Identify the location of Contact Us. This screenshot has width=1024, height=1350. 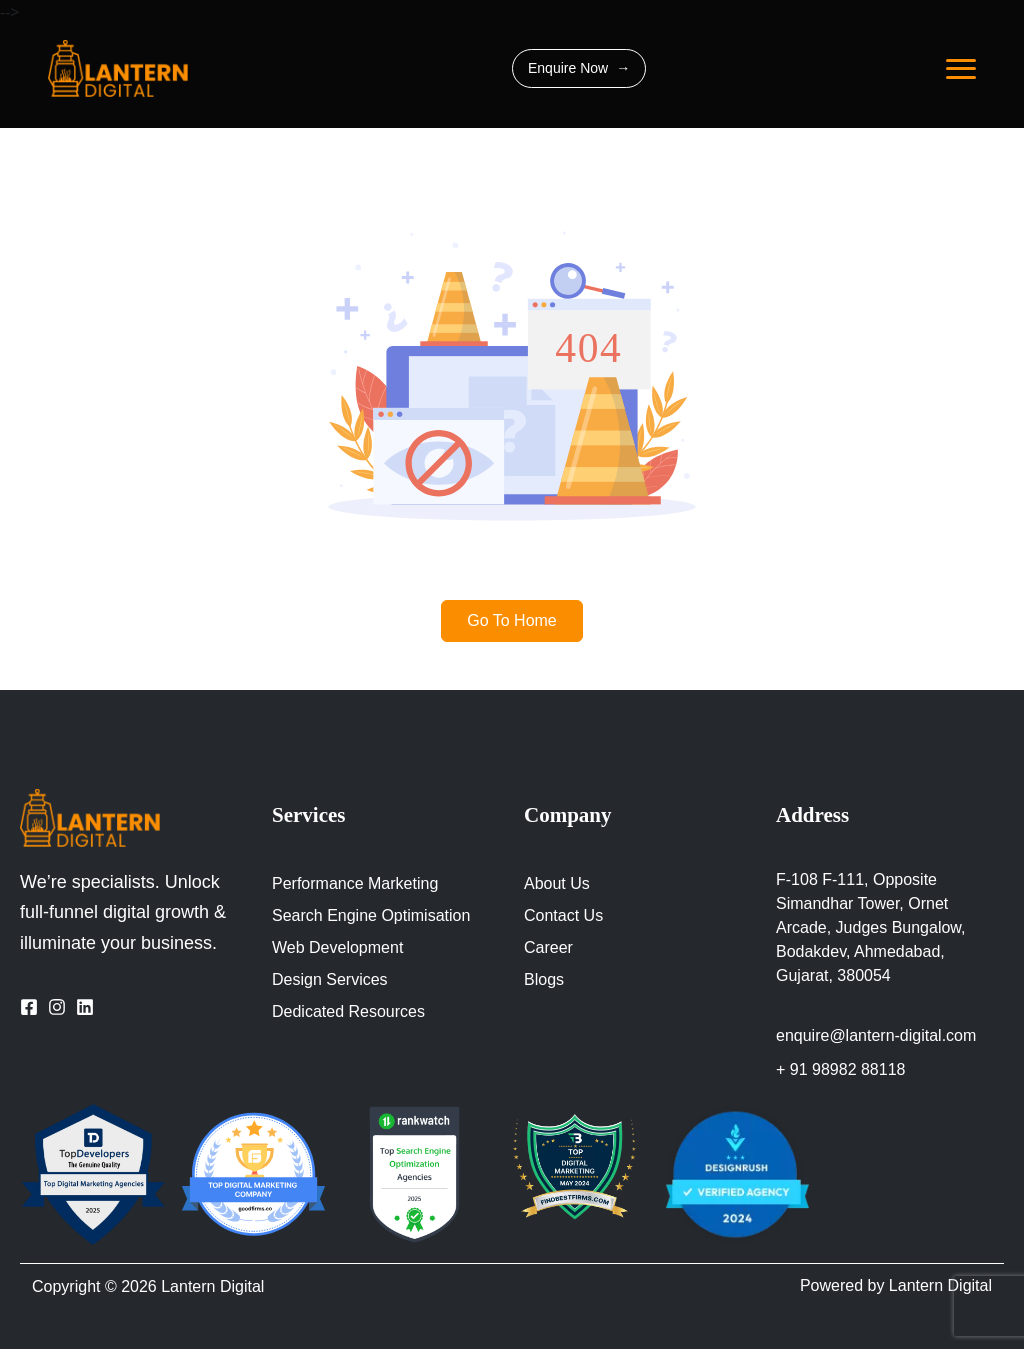
(566, 916).